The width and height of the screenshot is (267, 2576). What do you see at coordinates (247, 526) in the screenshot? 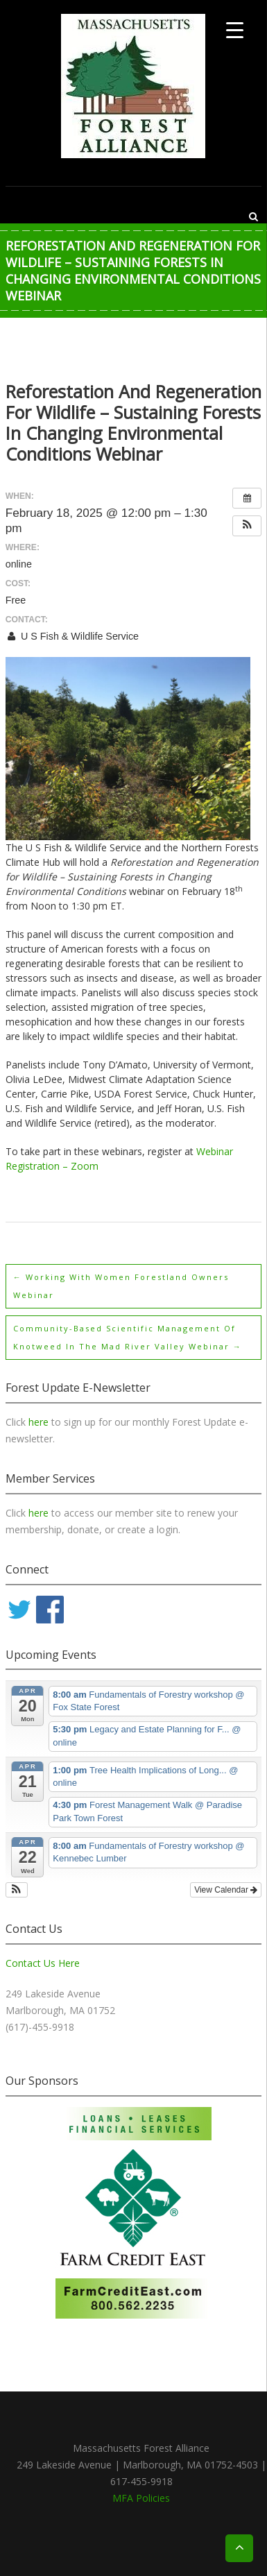
I see `[button]` at bounding box center [247, 526].